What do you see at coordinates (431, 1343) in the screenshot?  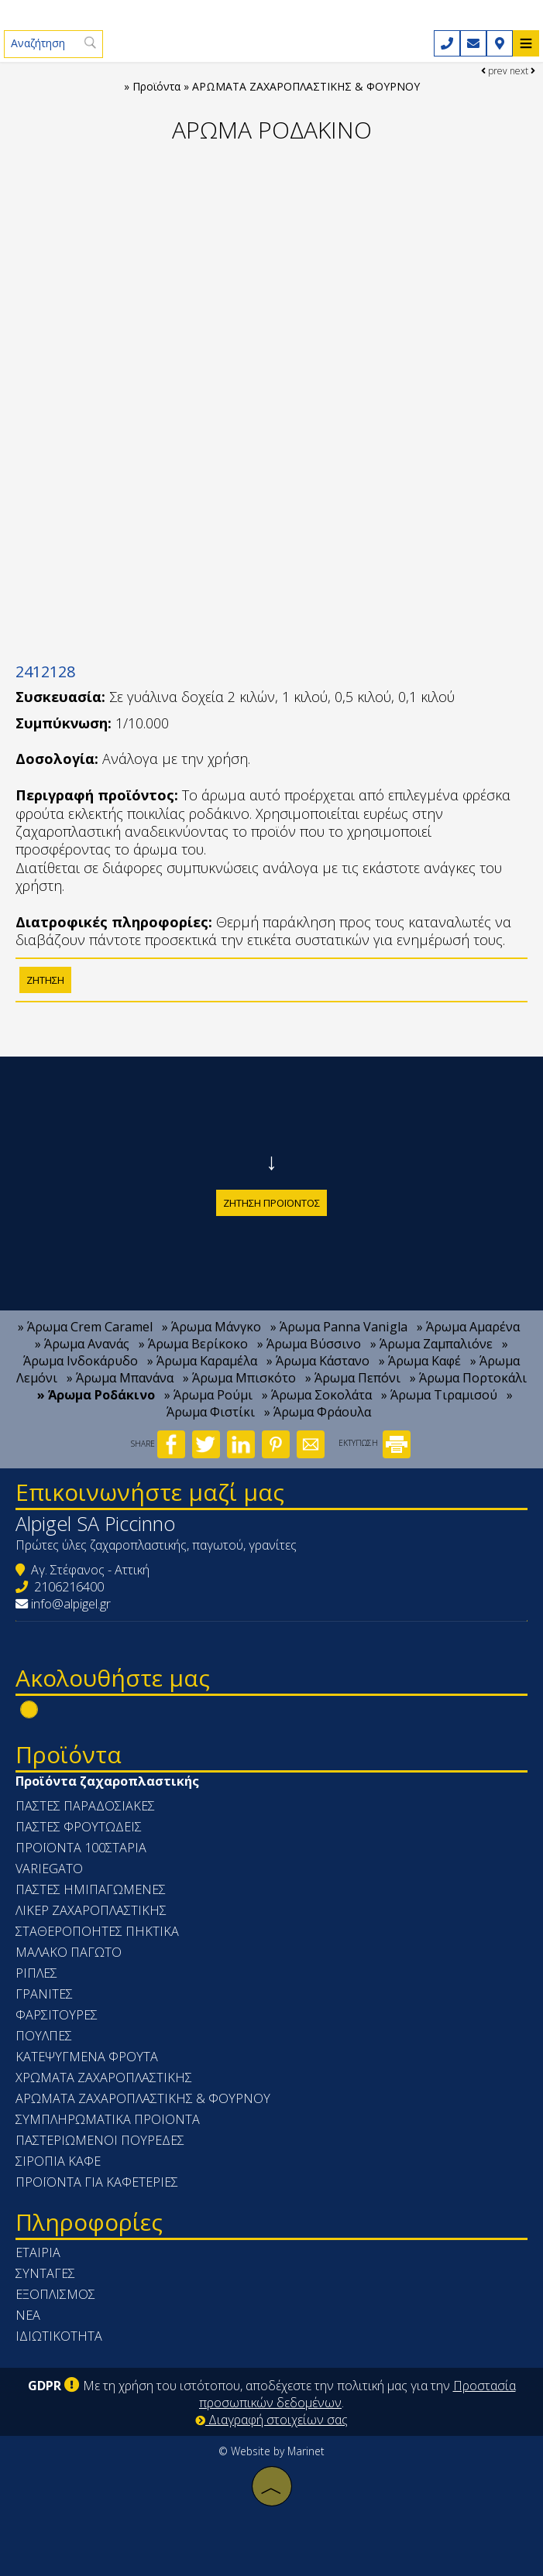 I see `» Άρωμα Ζαμπαλιόνε` at bounding box center [431, 1343].